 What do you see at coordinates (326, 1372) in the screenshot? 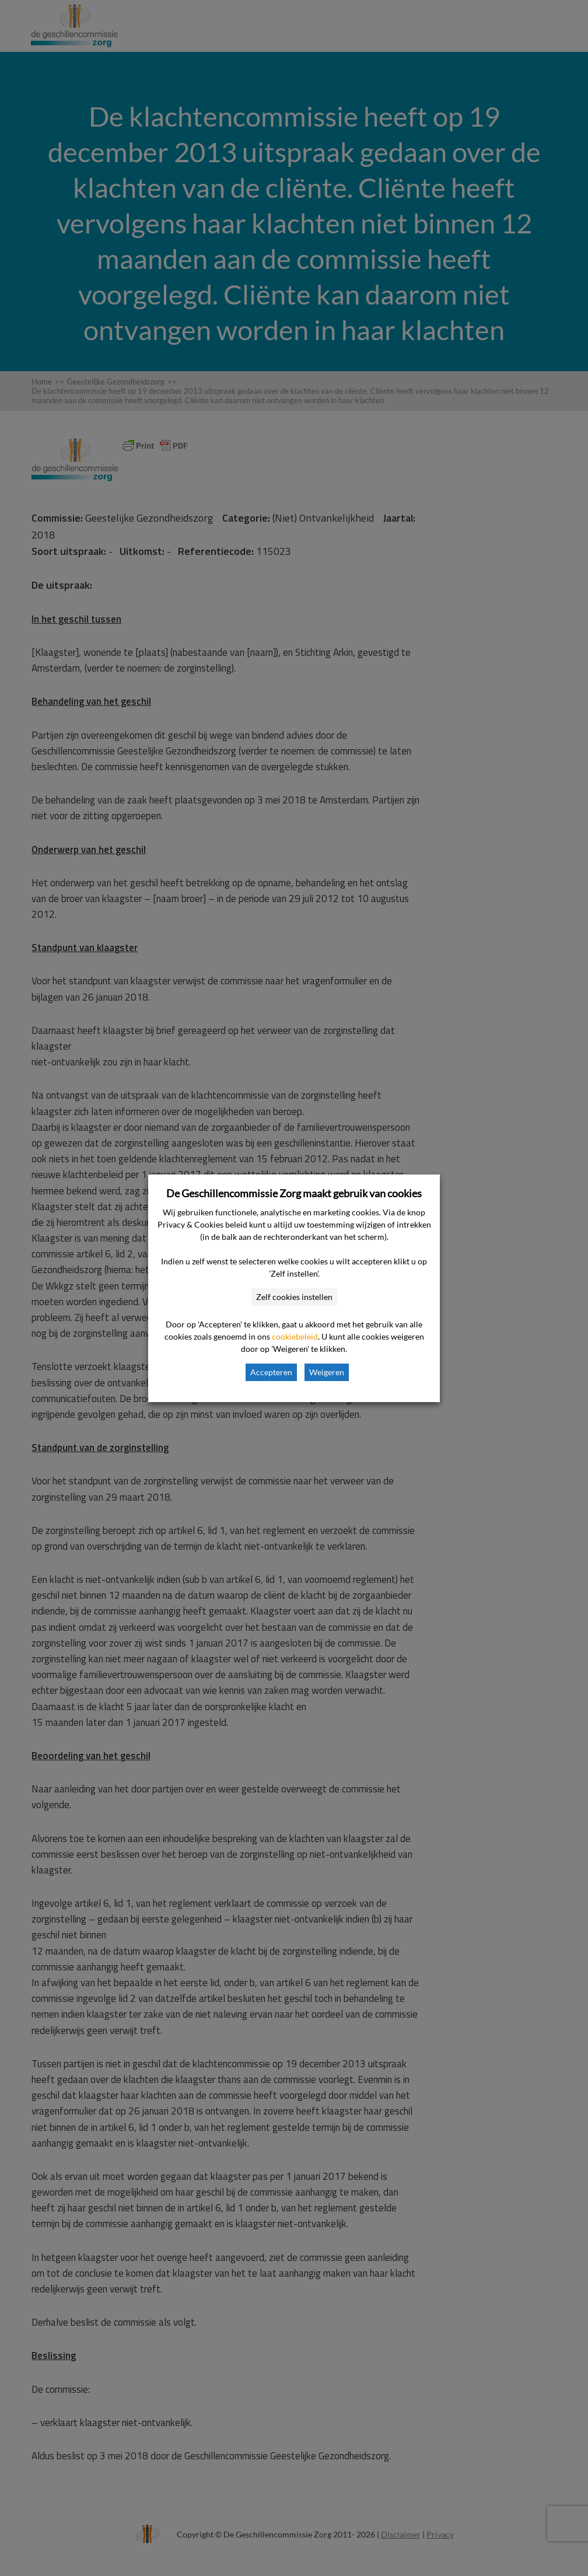
I see `Weigeren [button]` at bounding box center [326, 1372].